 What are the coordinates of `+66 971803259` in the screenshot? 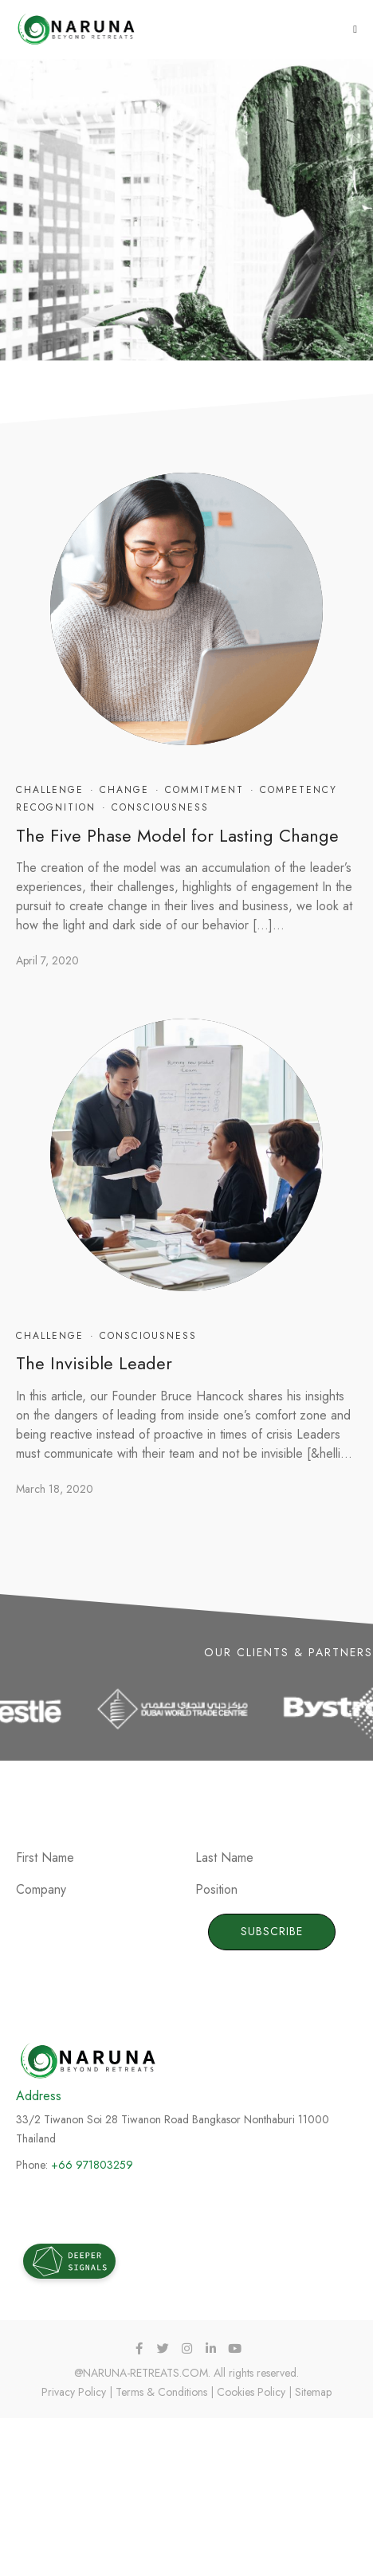 It's located at (92, 2165).